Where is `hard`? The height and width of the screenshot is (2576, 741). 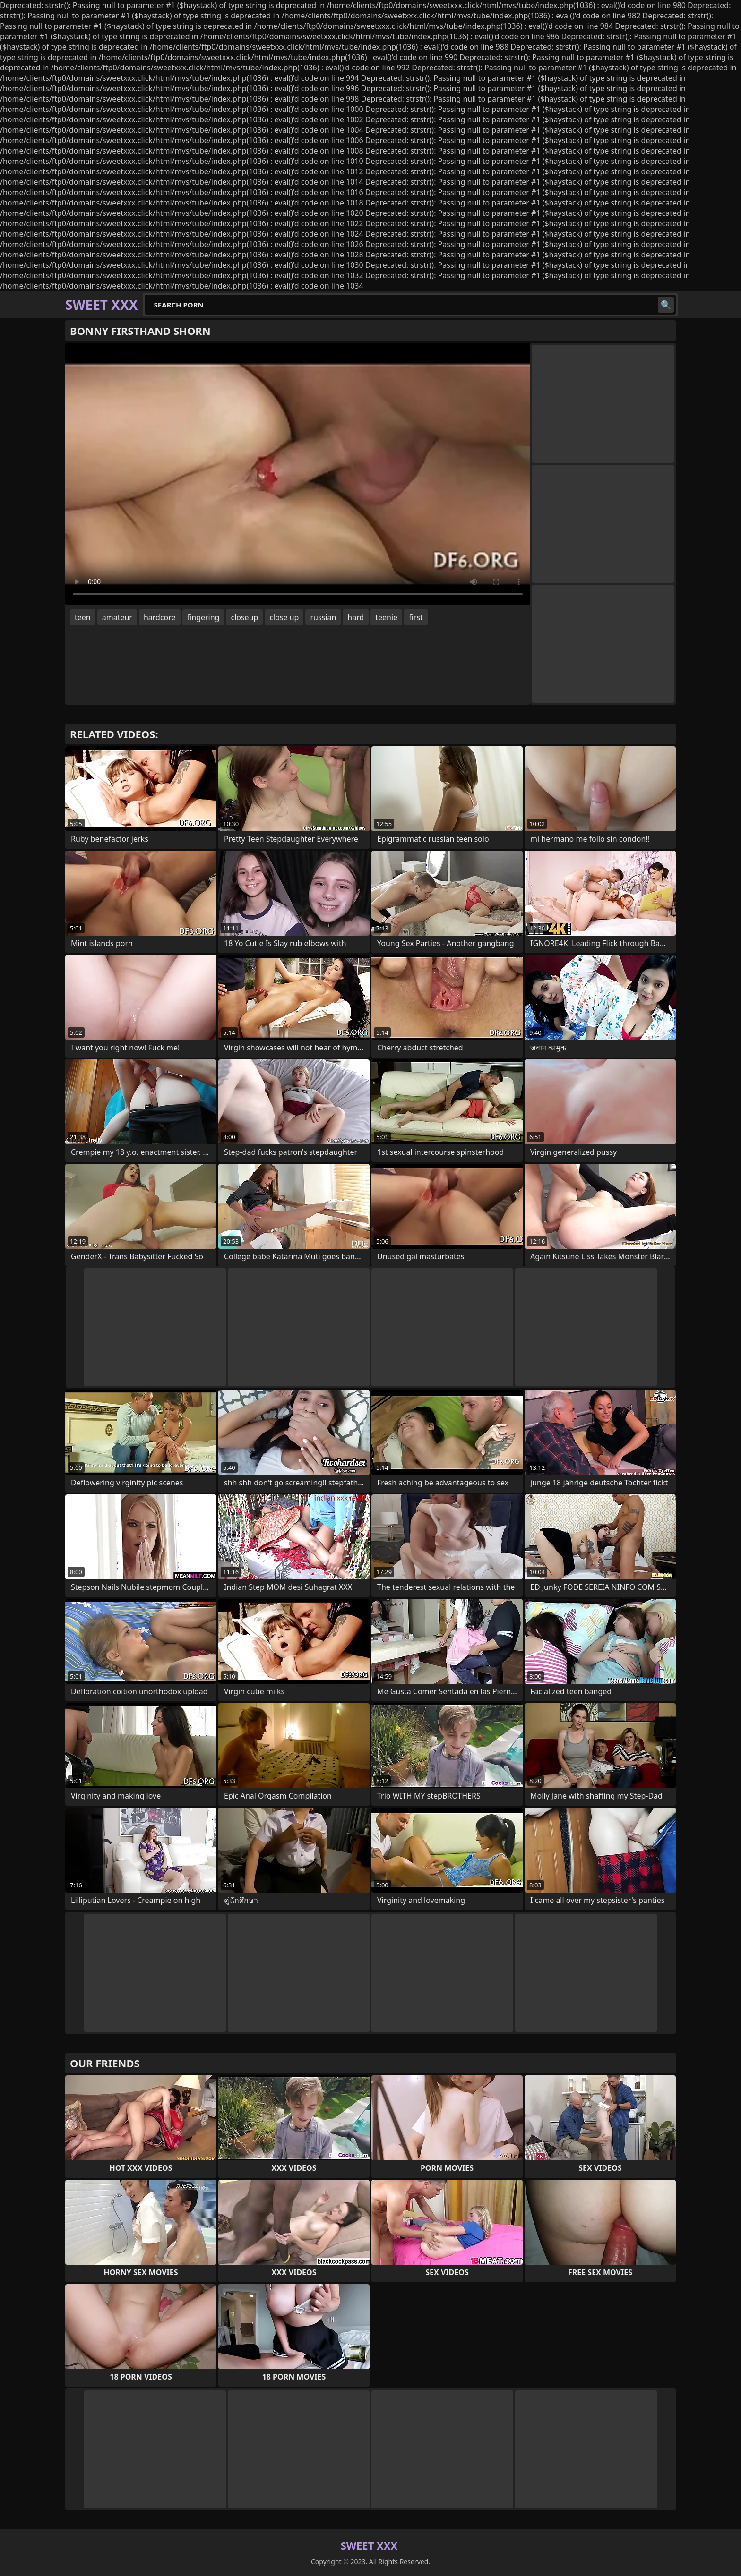 hard is located at coordinates (355, 617).